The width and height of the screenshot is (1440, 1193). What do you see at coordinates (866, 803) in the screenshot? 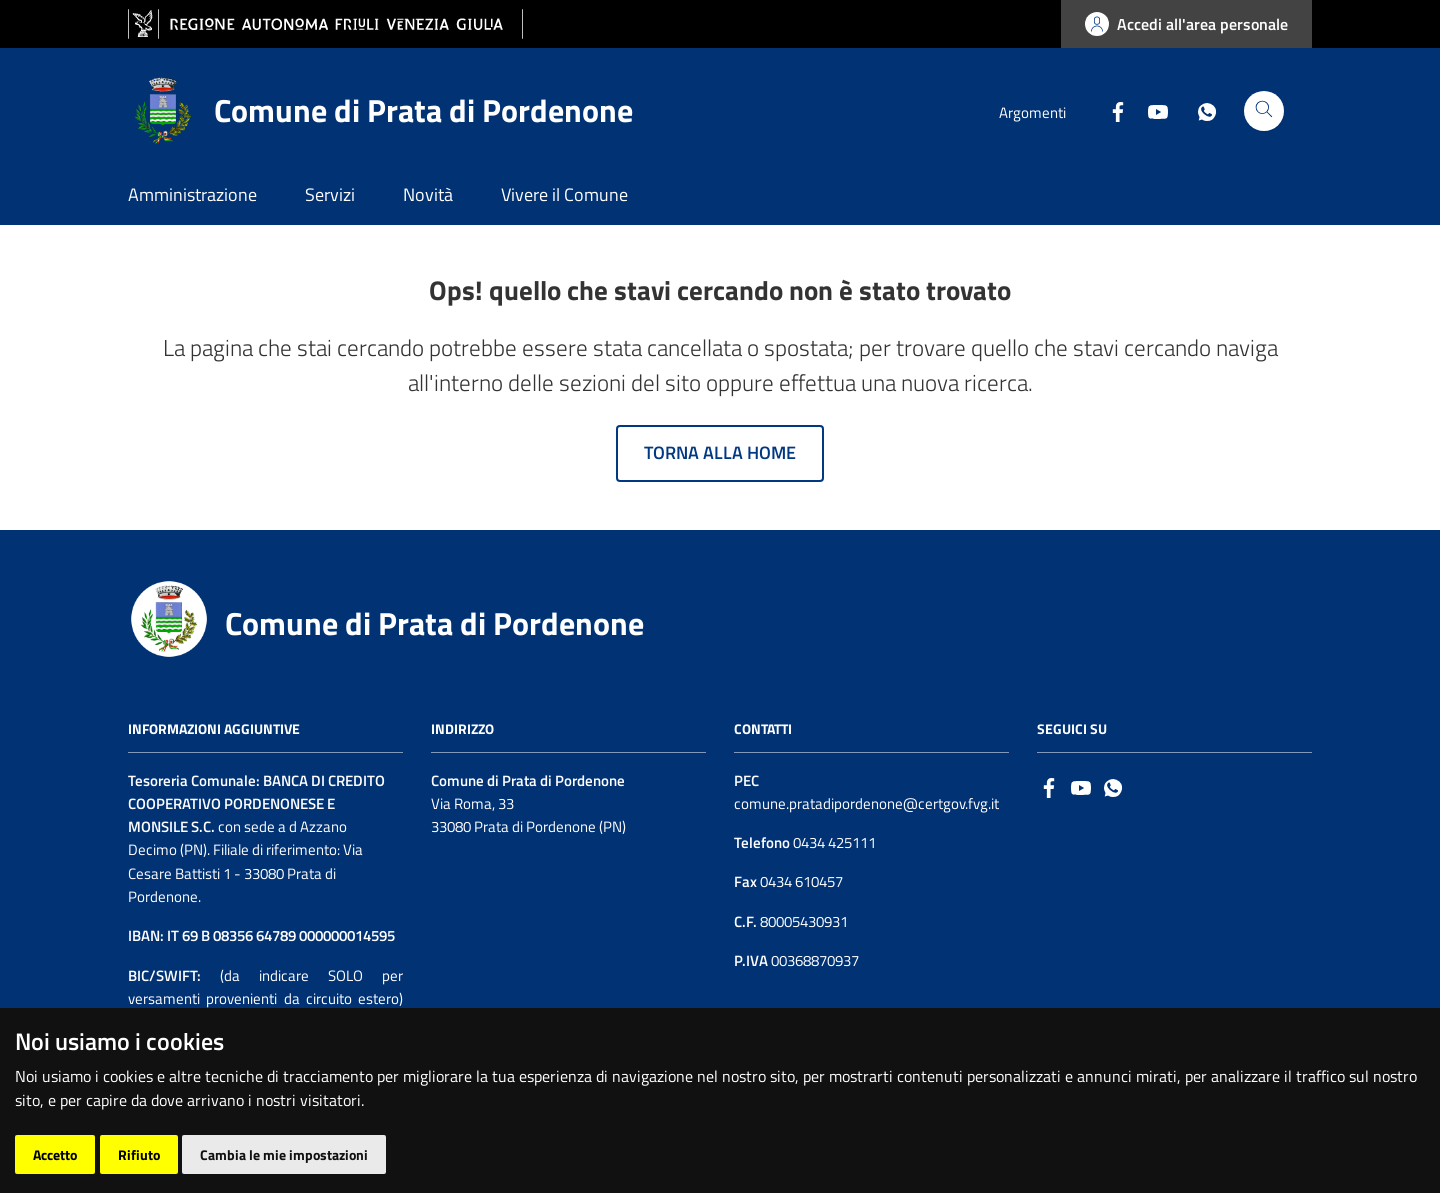
I see `comune.pratadipordenone@certgov.fvg.it` at bounding box center [866, 803].